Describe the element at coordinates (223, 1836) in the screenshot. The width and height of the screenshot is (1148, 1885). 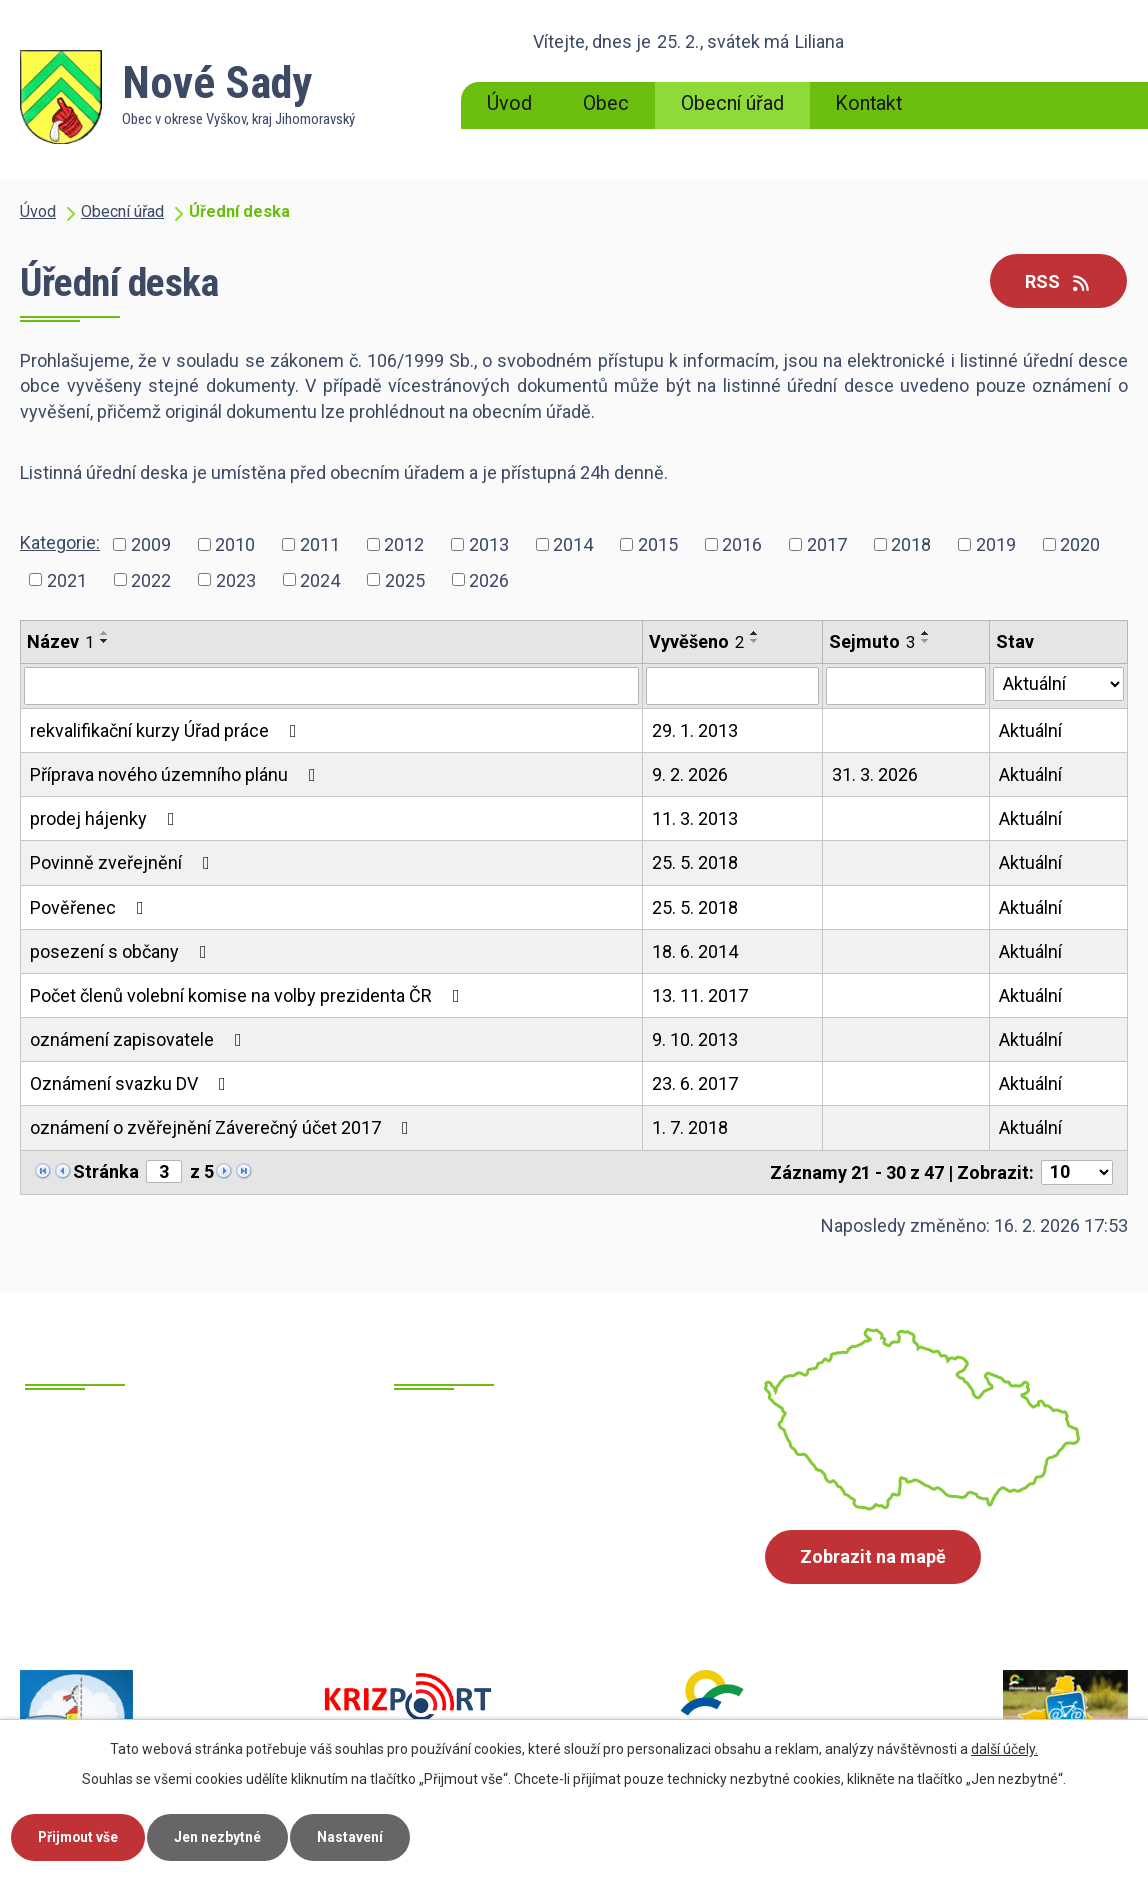
I see `Jen nezbytné` at that location.